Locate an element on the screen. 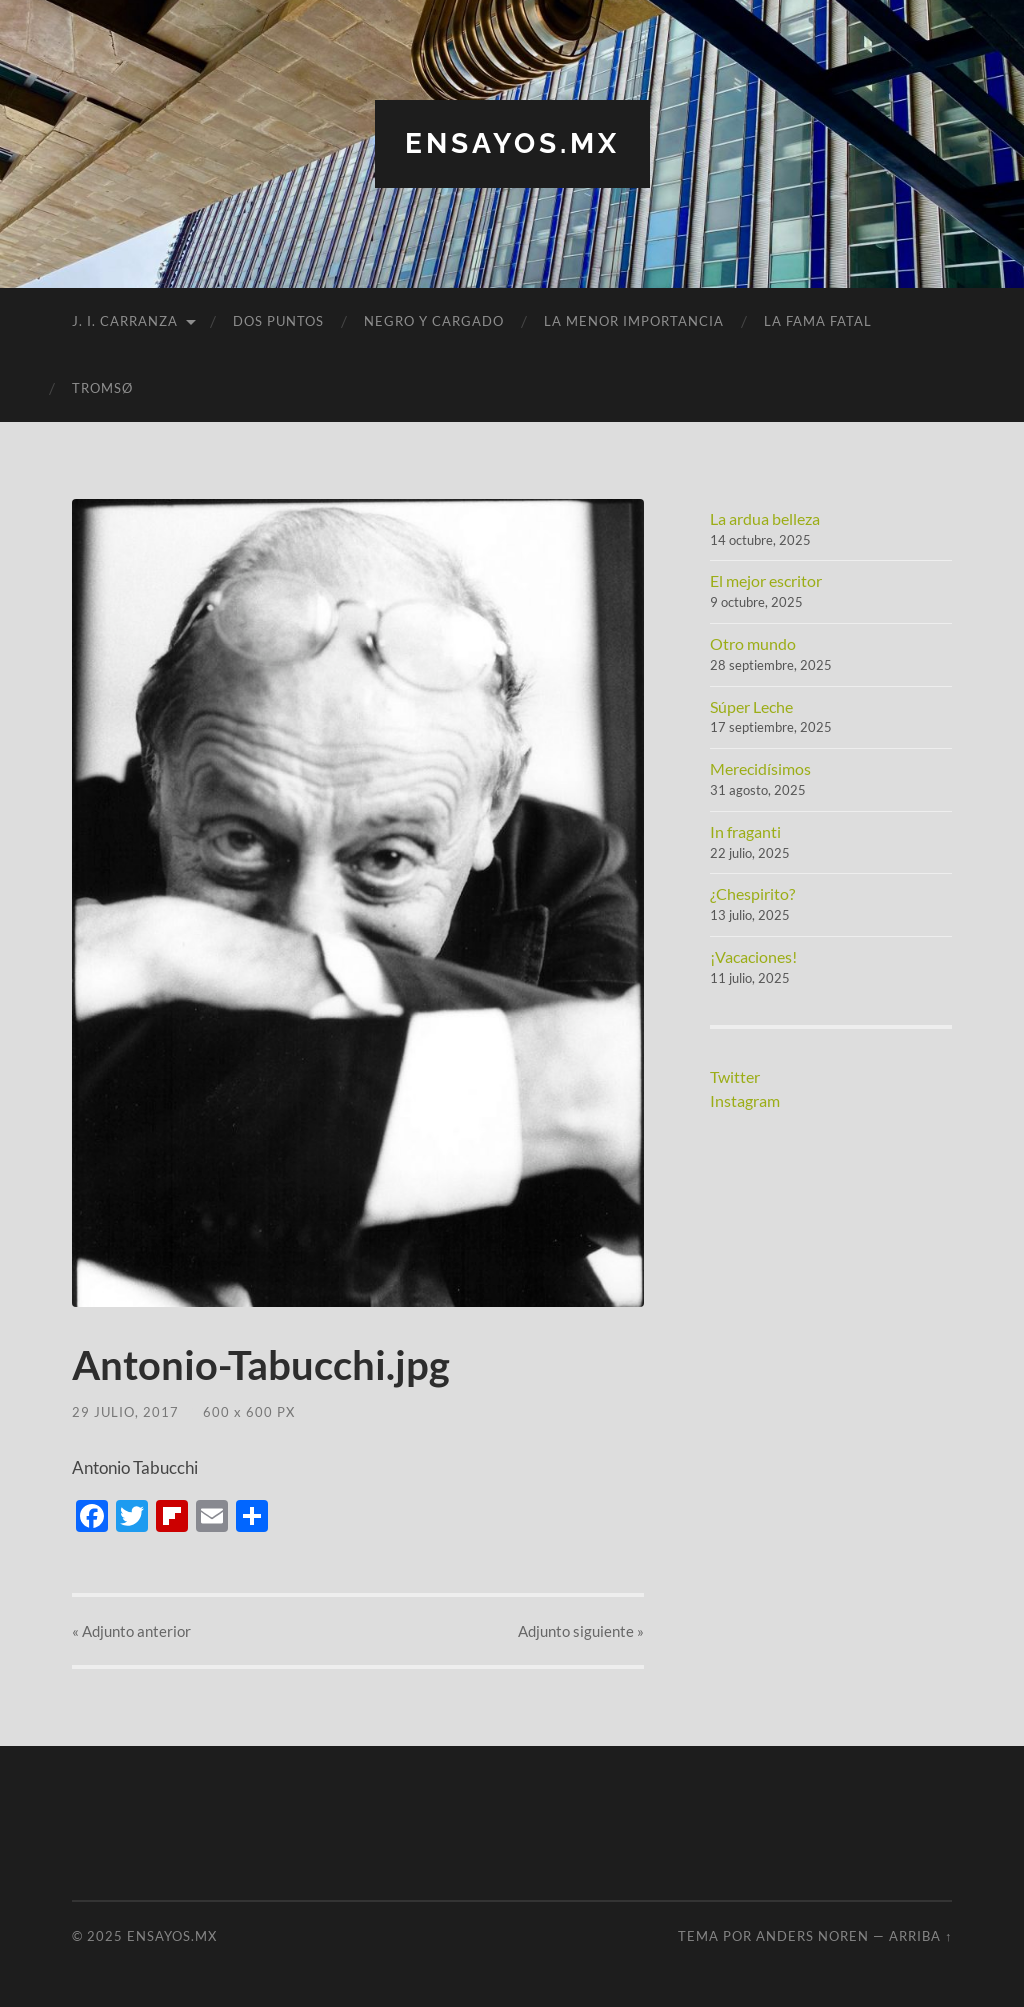 The width and height of the screenshot is (1024, 2007). Anders Noren is located at coordinates (812, 1936).